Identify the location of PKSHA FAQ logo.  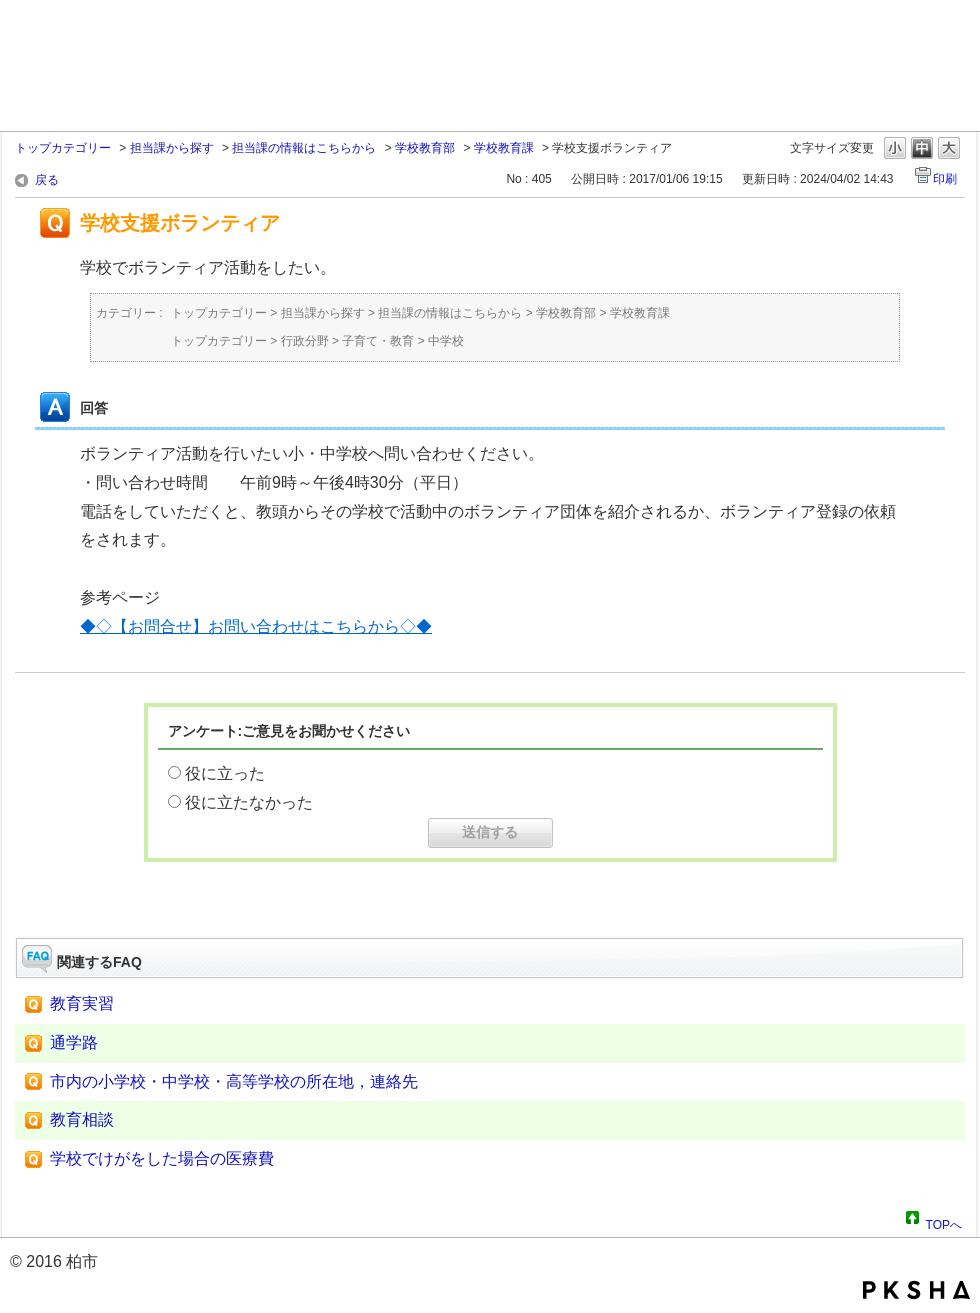
(916, 1290).